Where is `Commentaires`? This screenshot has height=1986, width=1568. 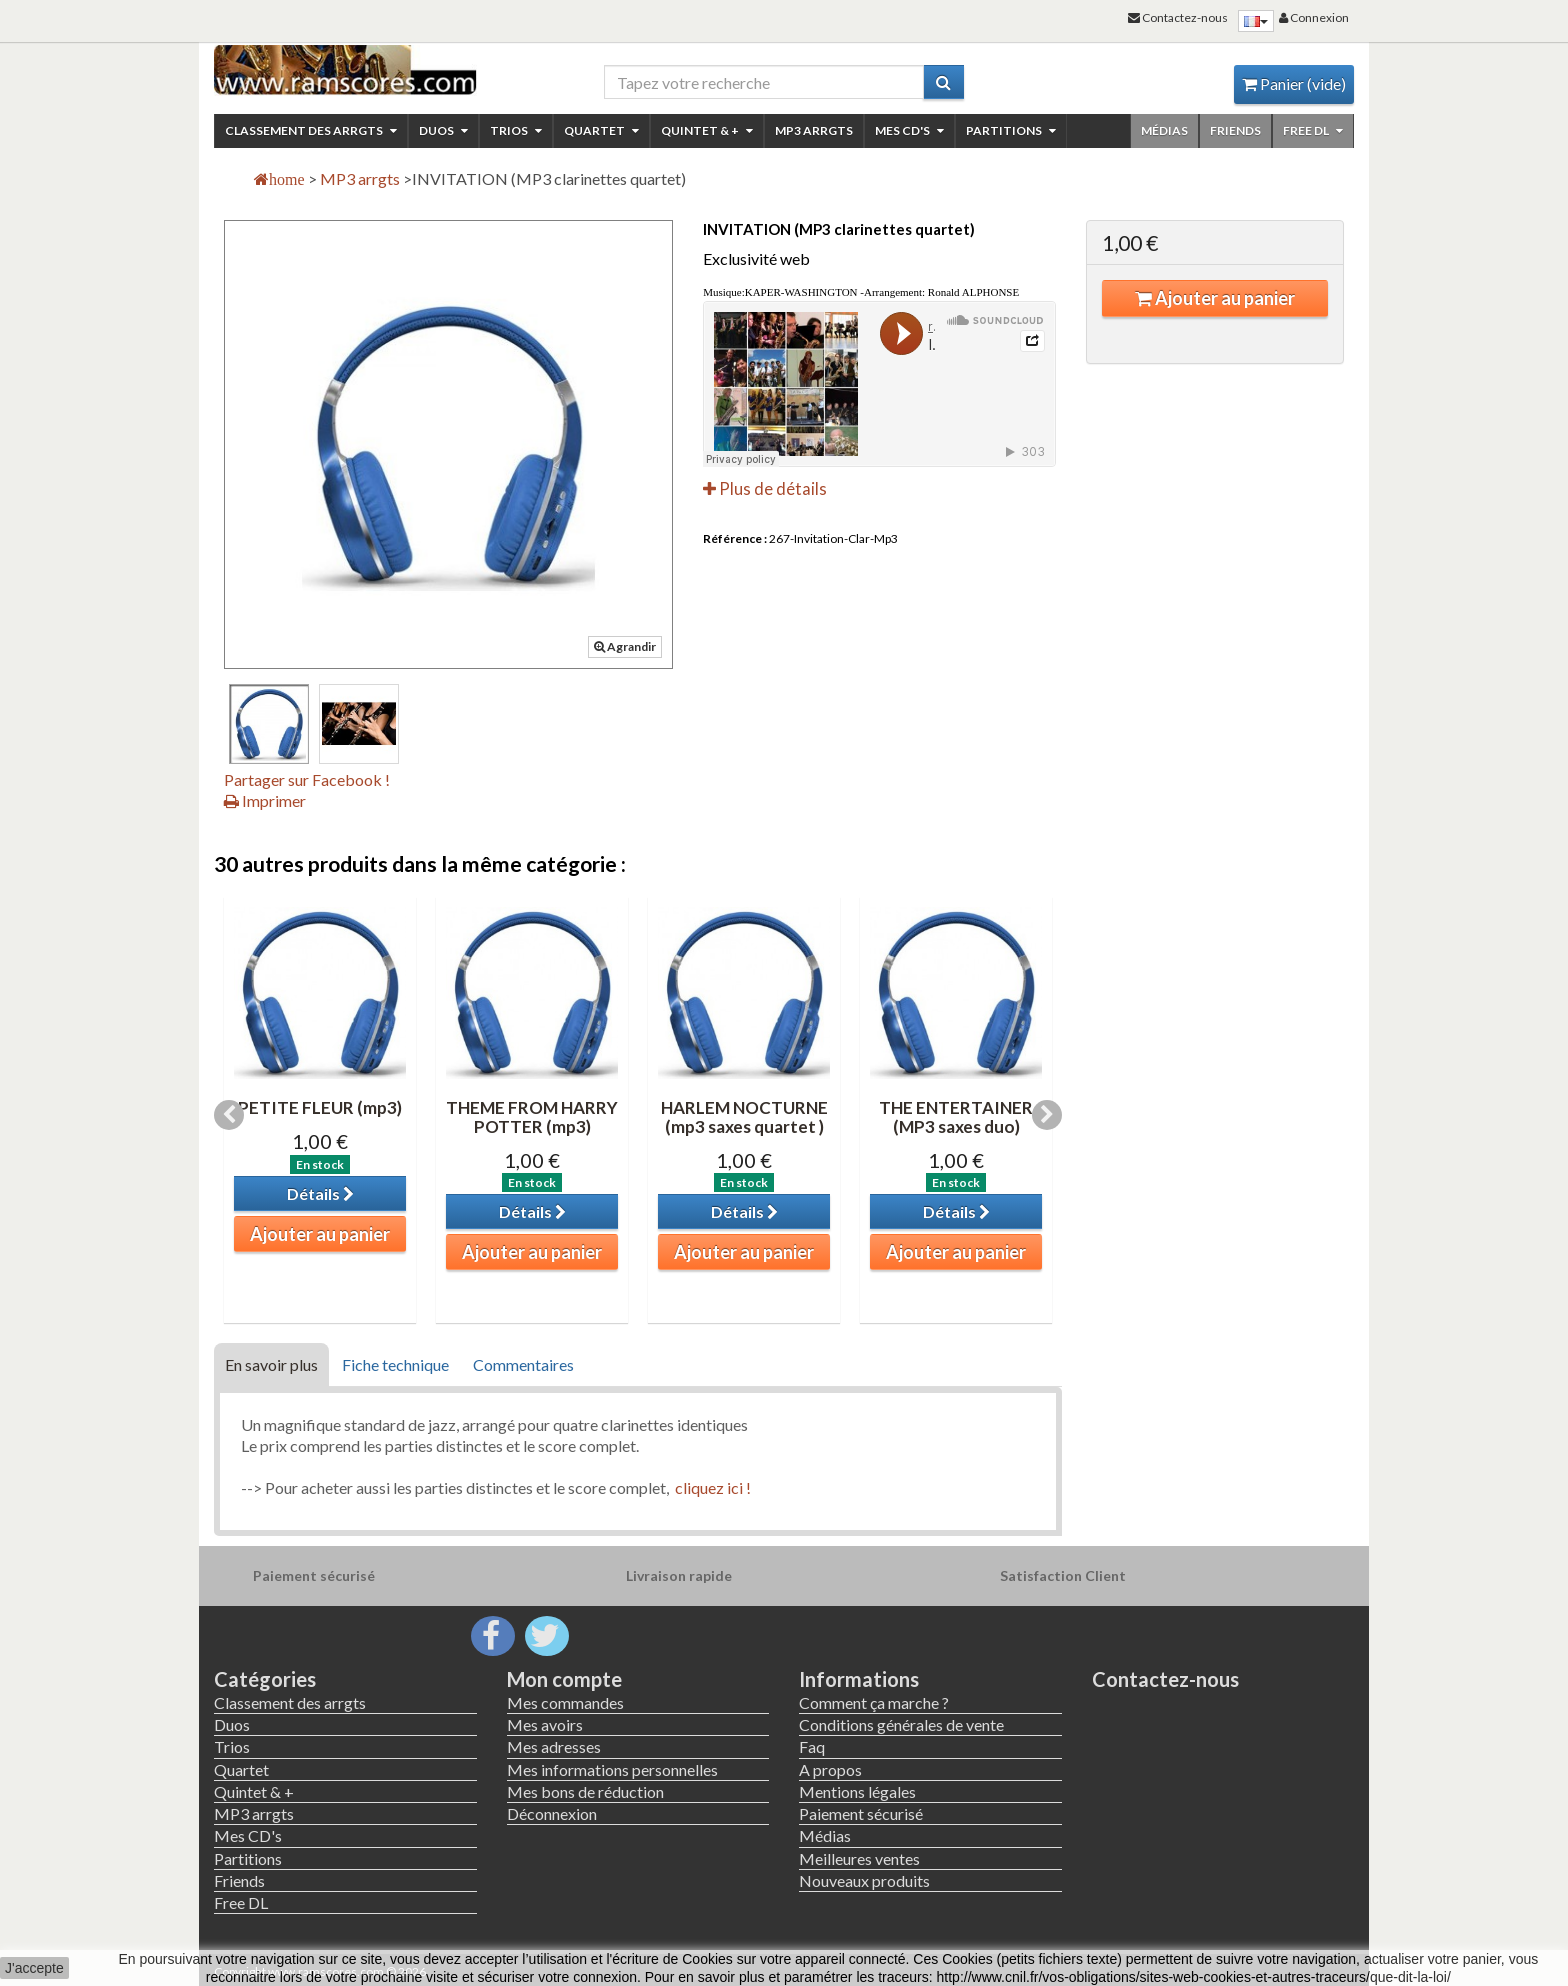
Commentaires is located at coordinates (523, 1364).